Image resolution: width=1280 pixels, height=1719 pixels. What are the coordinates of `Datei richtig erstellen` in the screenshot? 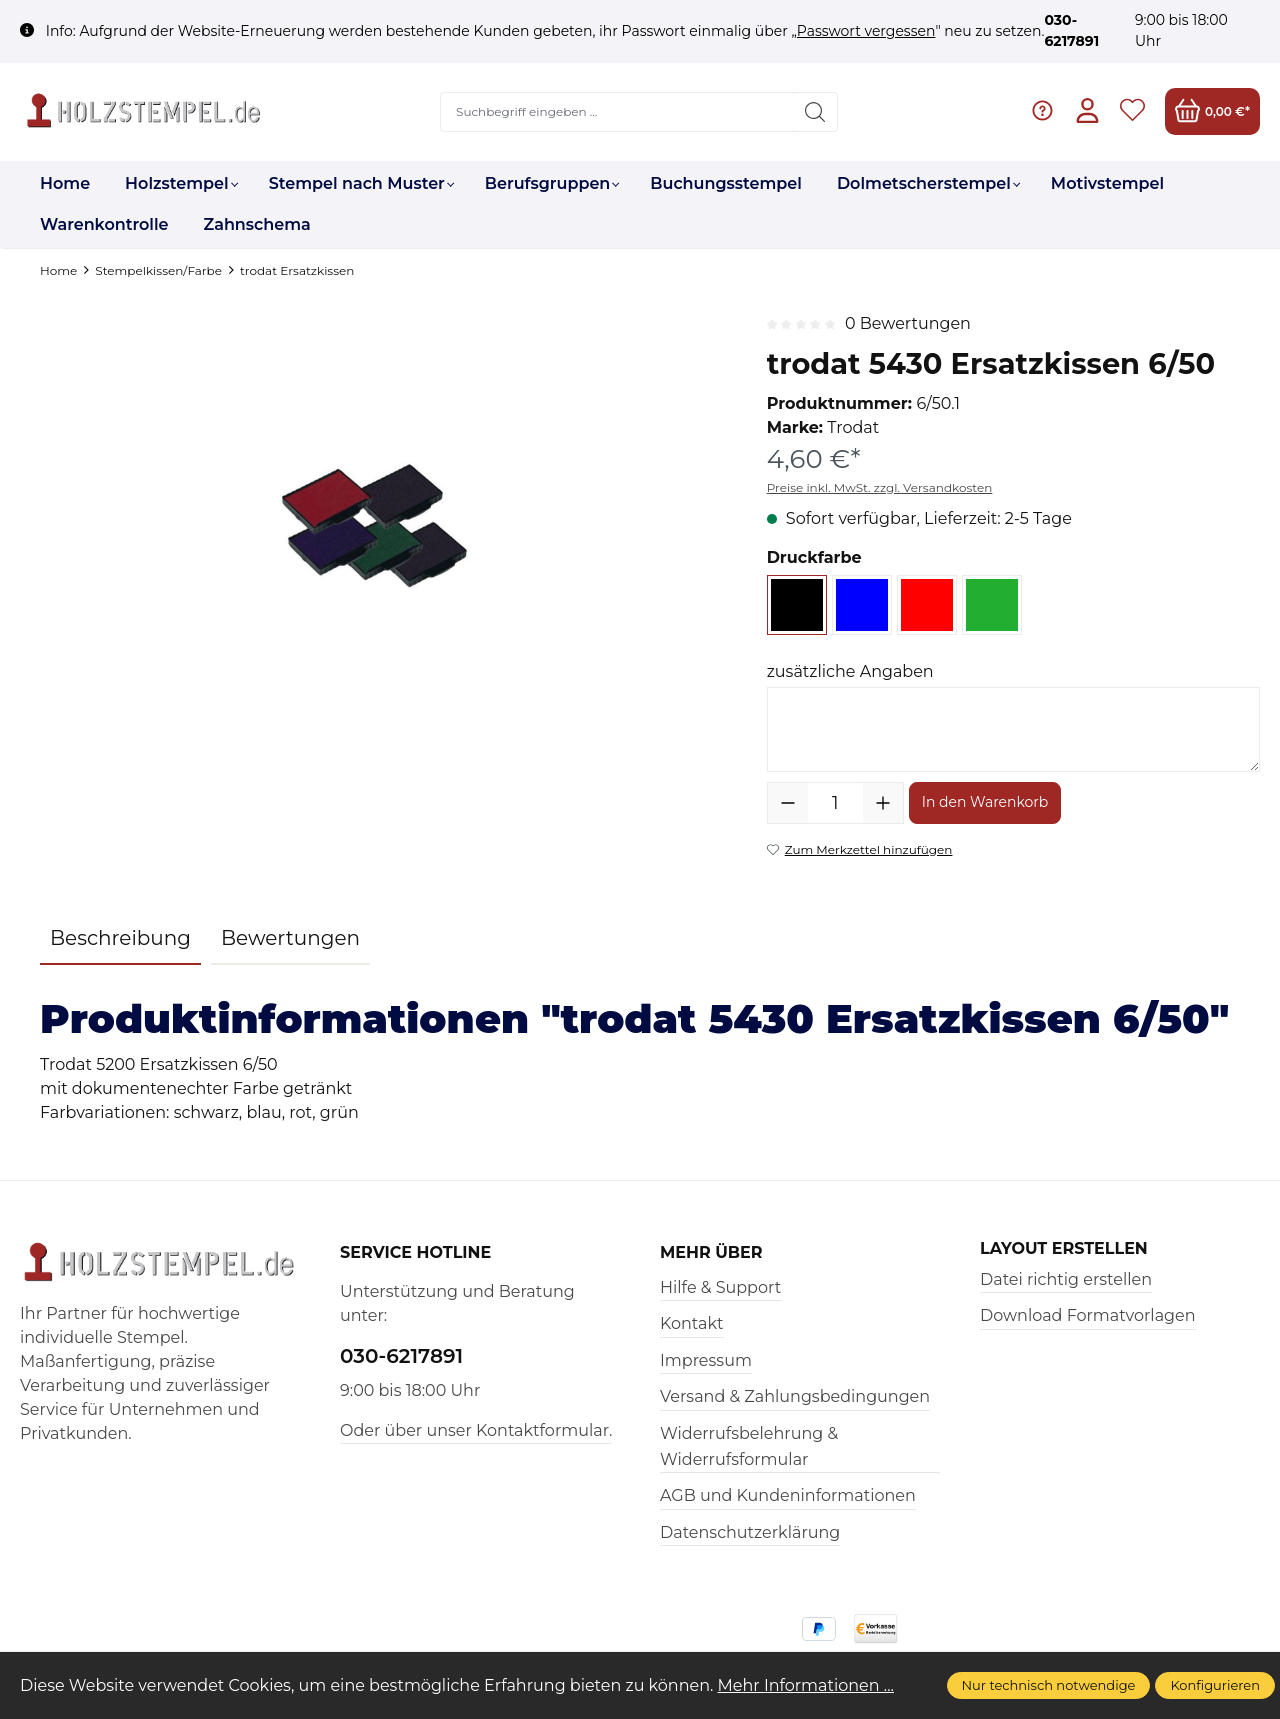 It's located at (1066, 1279).